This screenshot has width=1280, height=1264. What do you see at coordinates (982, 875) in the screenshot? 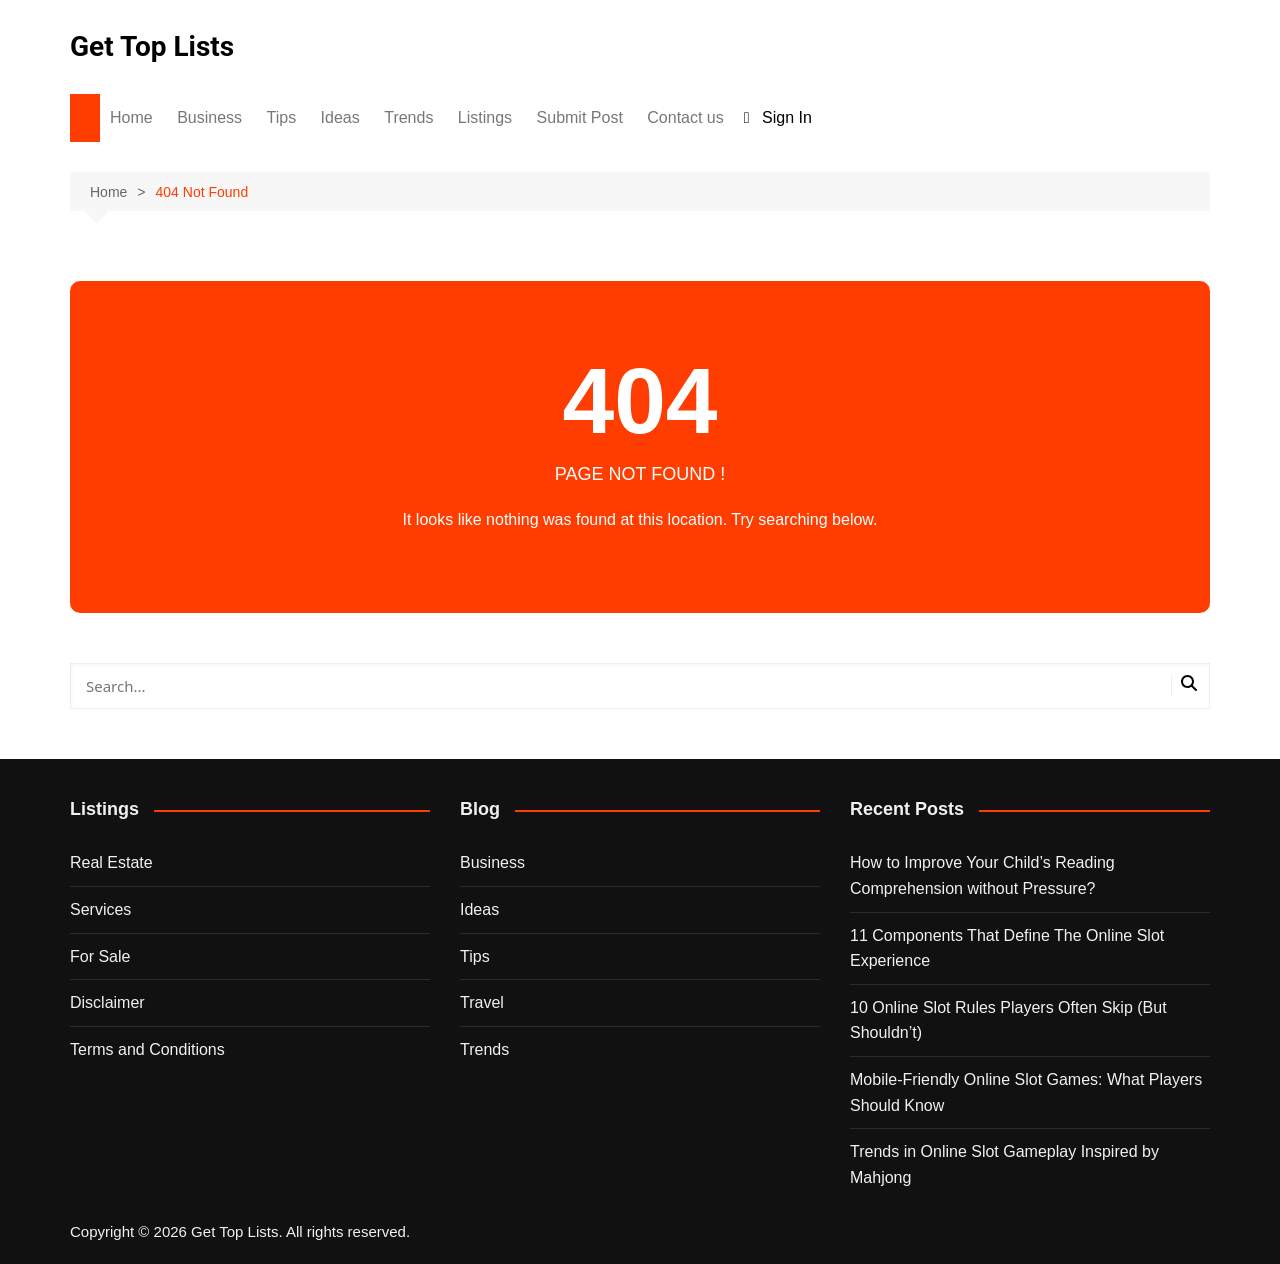
I see `How to Improve Your Child’s Reading Comprehension without Pressure?` at bounding box center [982, 875].